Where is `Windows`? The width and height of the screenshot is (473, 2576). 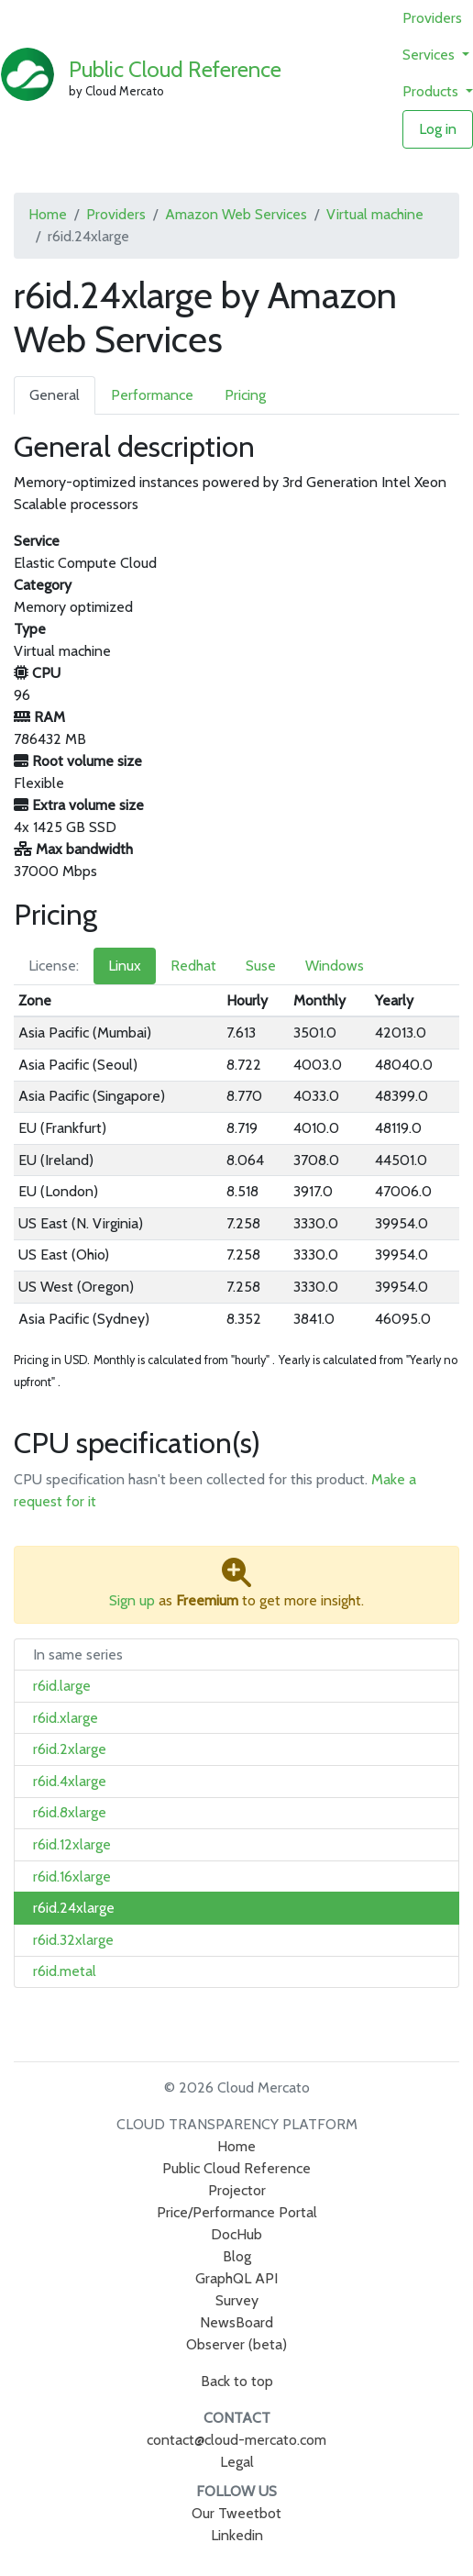 Windows is located at coordinates (334, 965).